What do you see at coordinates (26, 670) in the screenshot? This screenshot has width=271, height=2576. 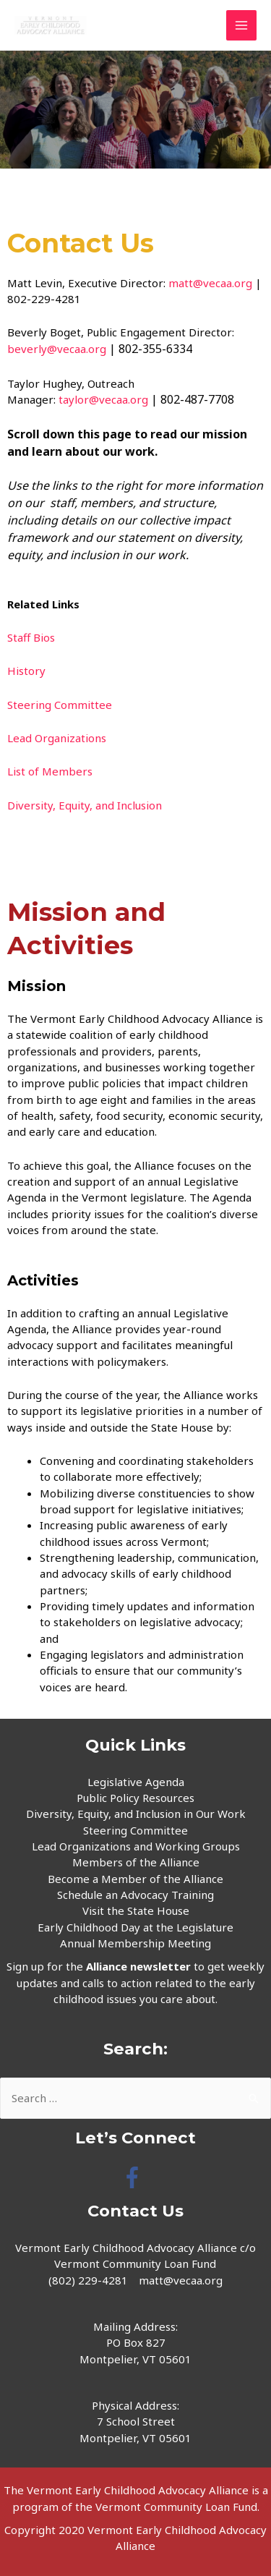 I see `History` at bounding box center [26, 670].